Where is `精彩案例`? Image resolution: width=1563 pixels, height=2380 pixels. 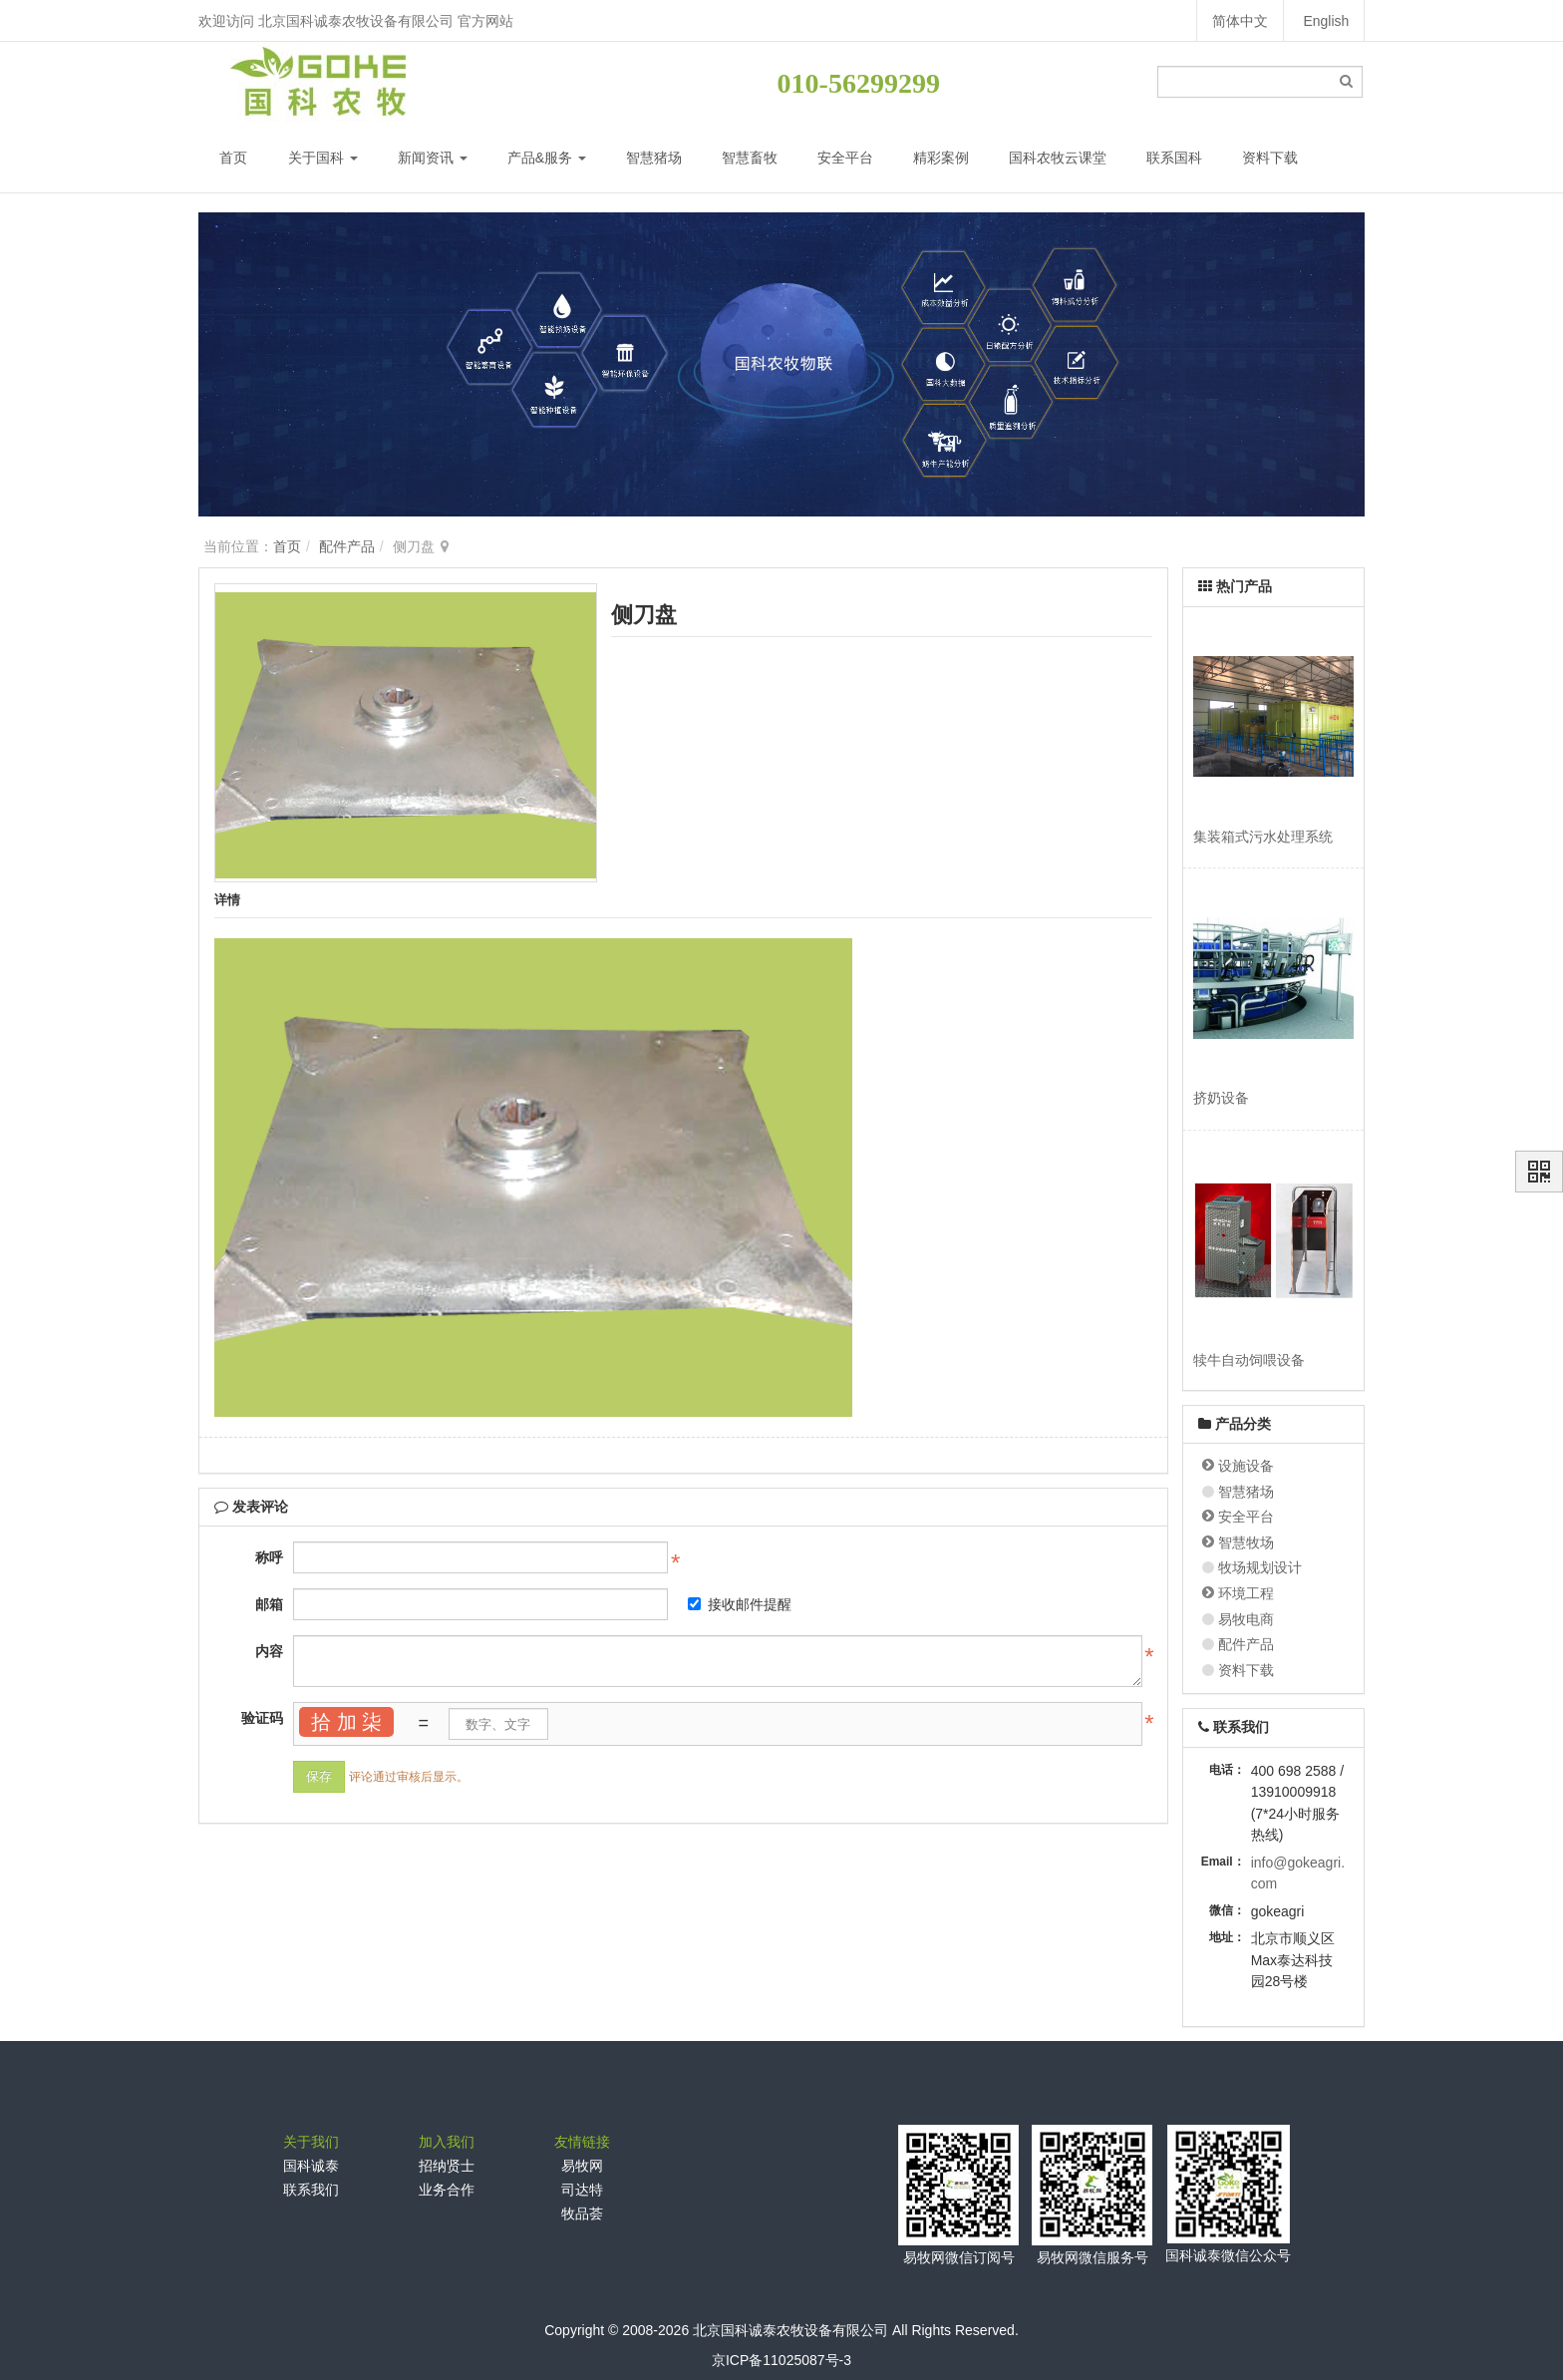 精彩案例 is located at coordinates (941, 158).